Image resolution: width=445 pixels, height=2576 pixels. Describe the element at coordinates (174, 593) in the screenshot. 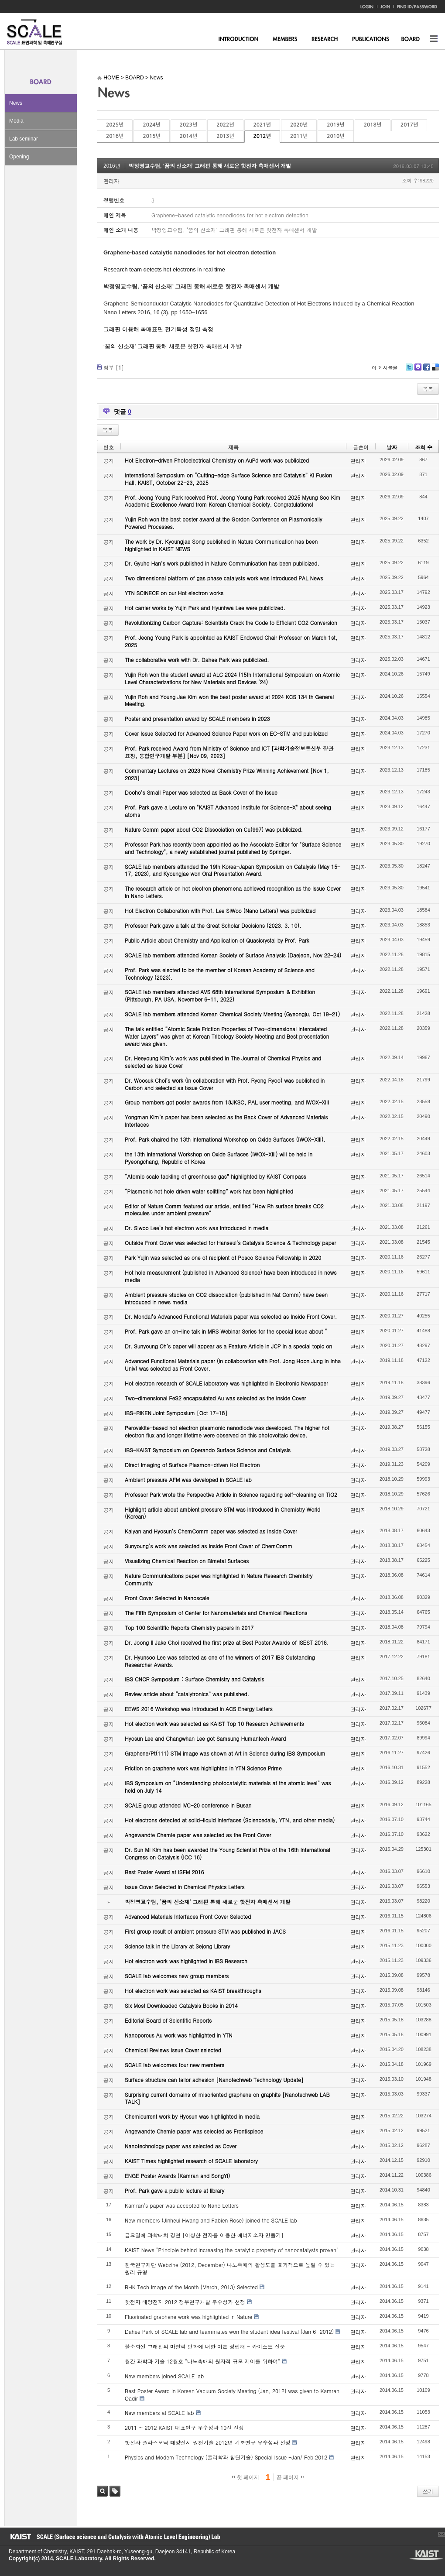

I see `YTN SCINECE on our Hot electron works` at that location.